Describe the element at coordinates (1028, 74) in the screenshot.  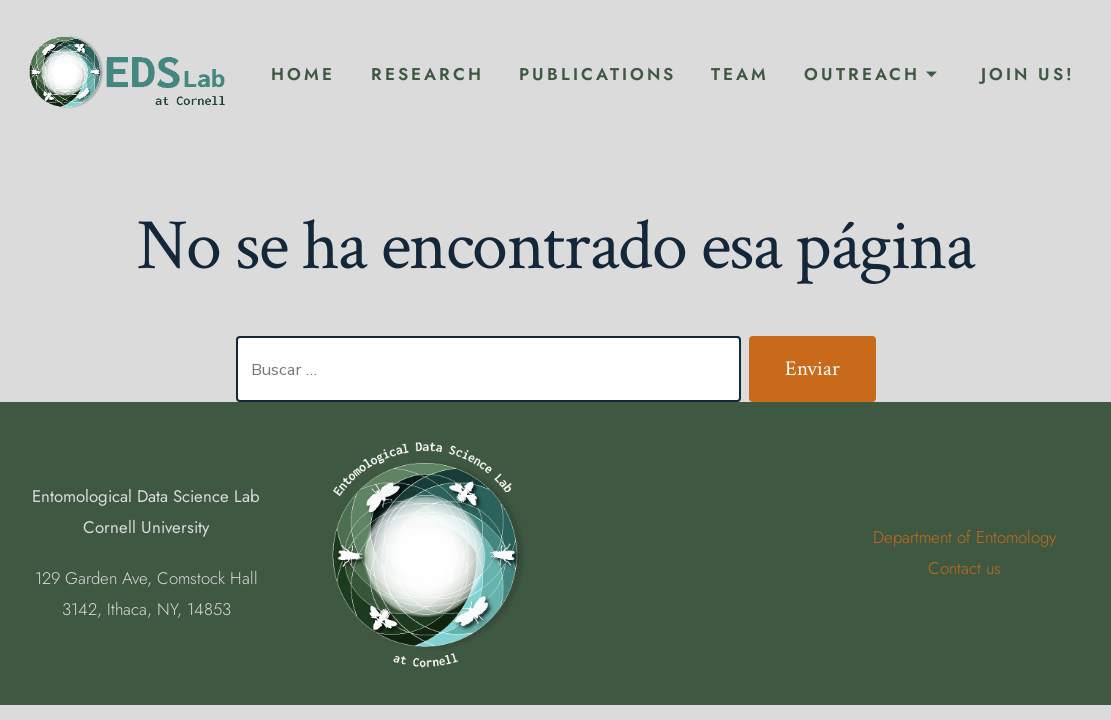
I see `Join Us!` at that location.